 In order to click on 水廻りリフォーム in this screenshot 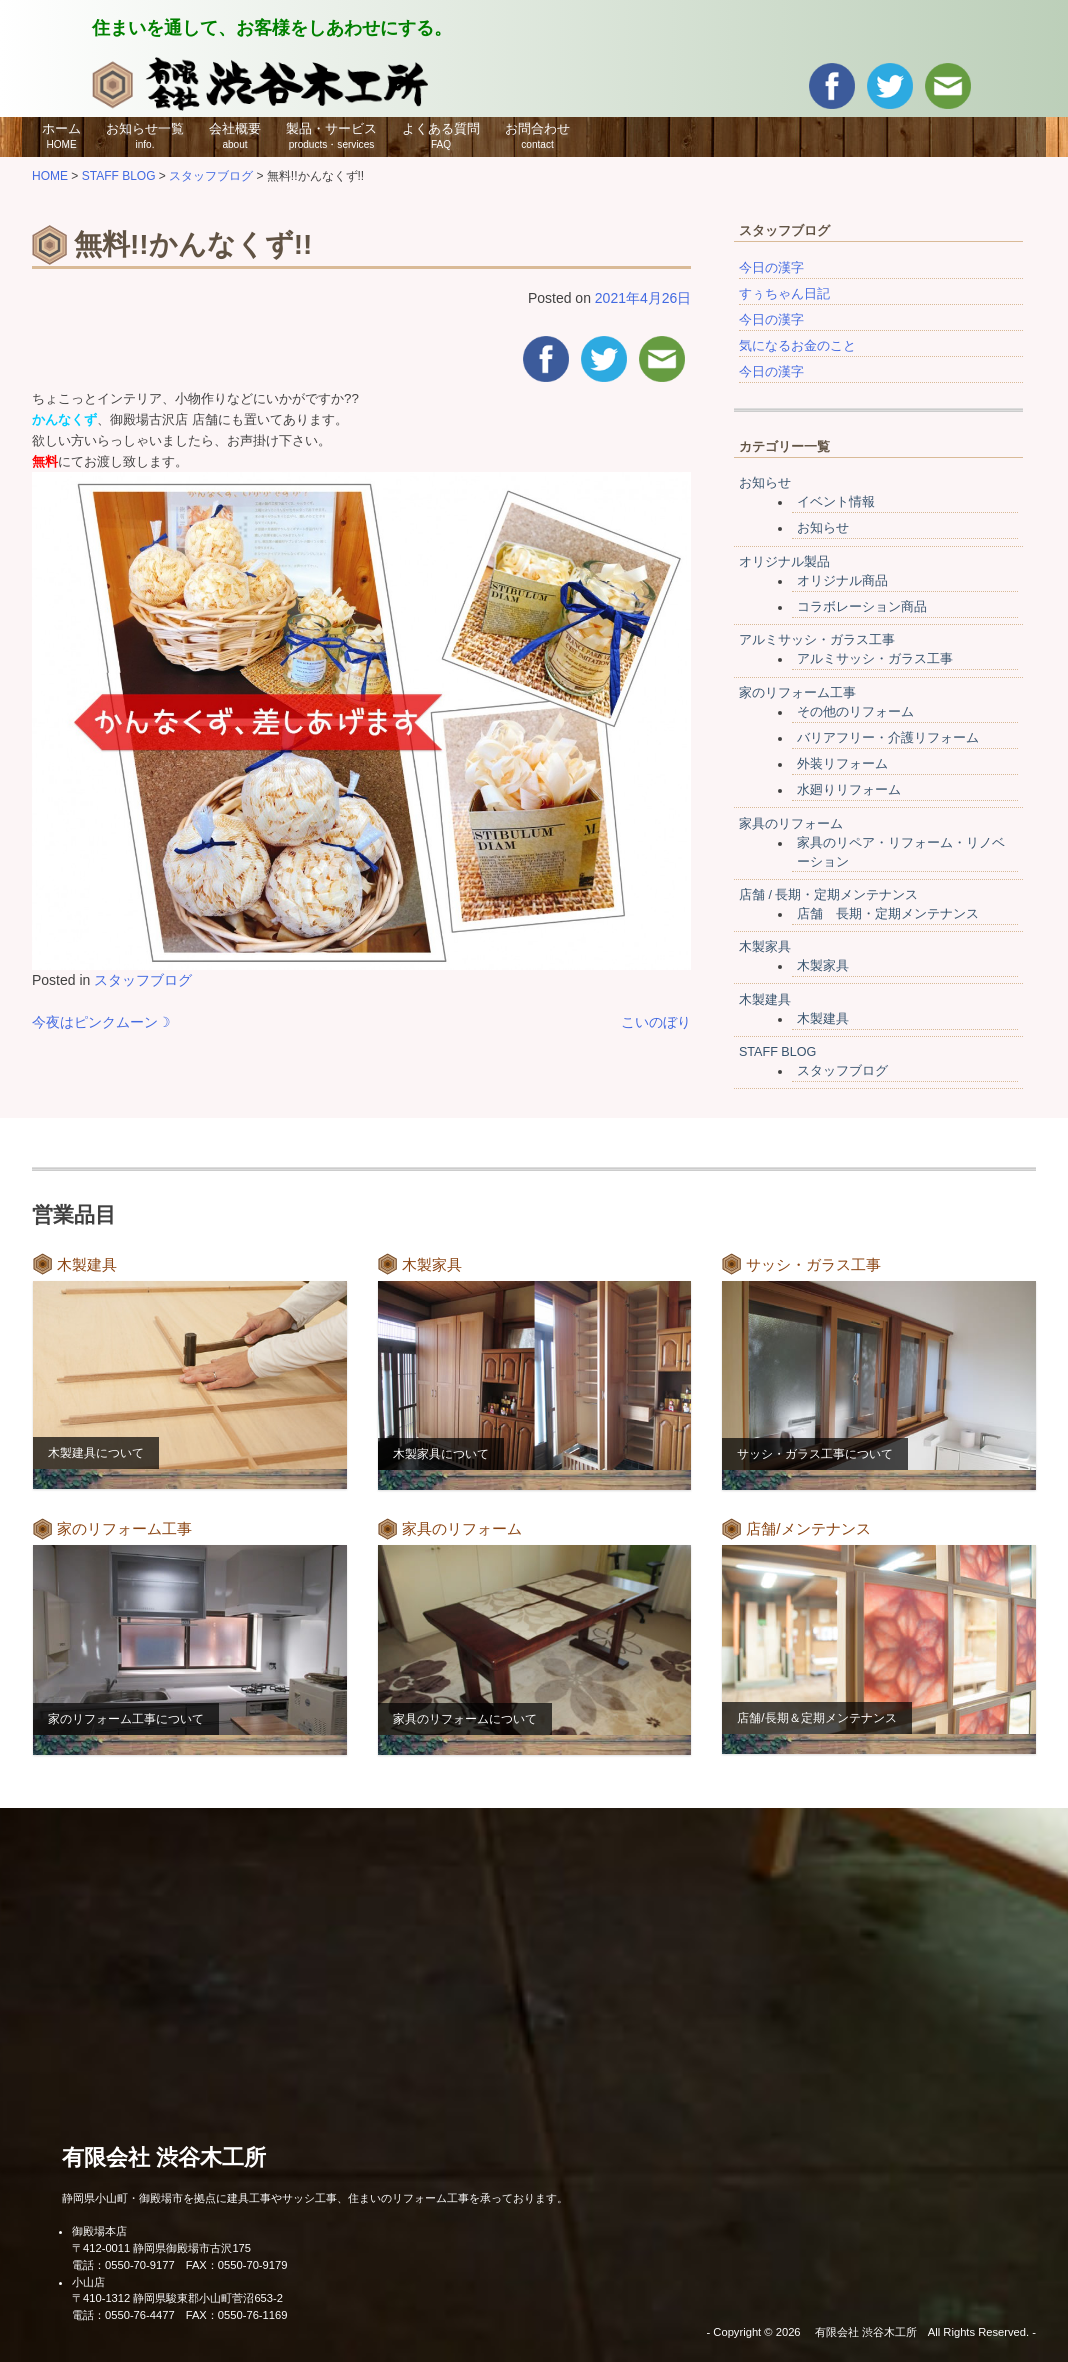, I will do `click(849, 790)`.